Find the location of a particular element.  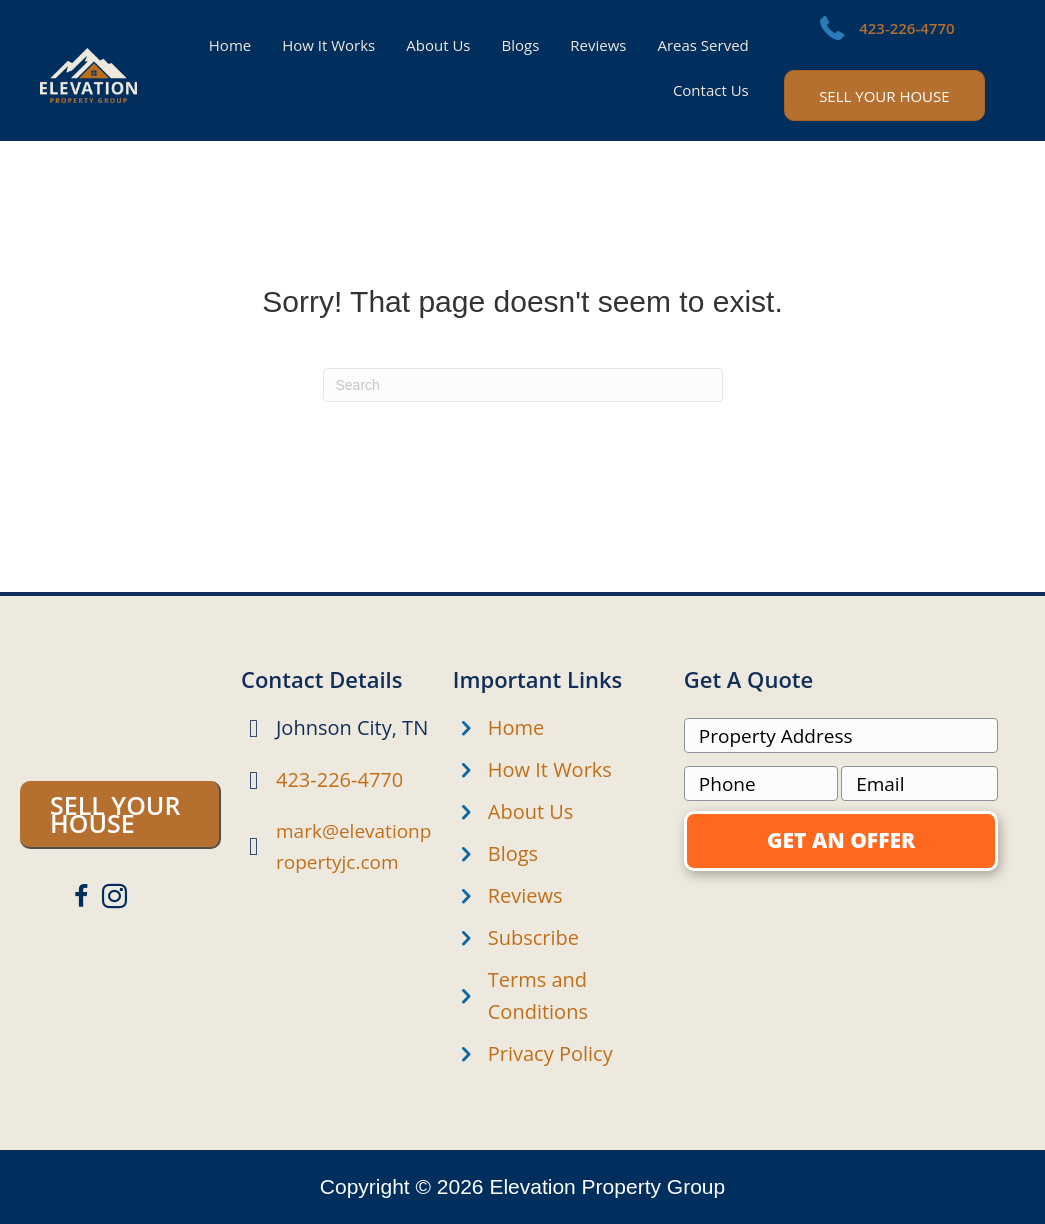

About Us is located at coordinates (531, 811).